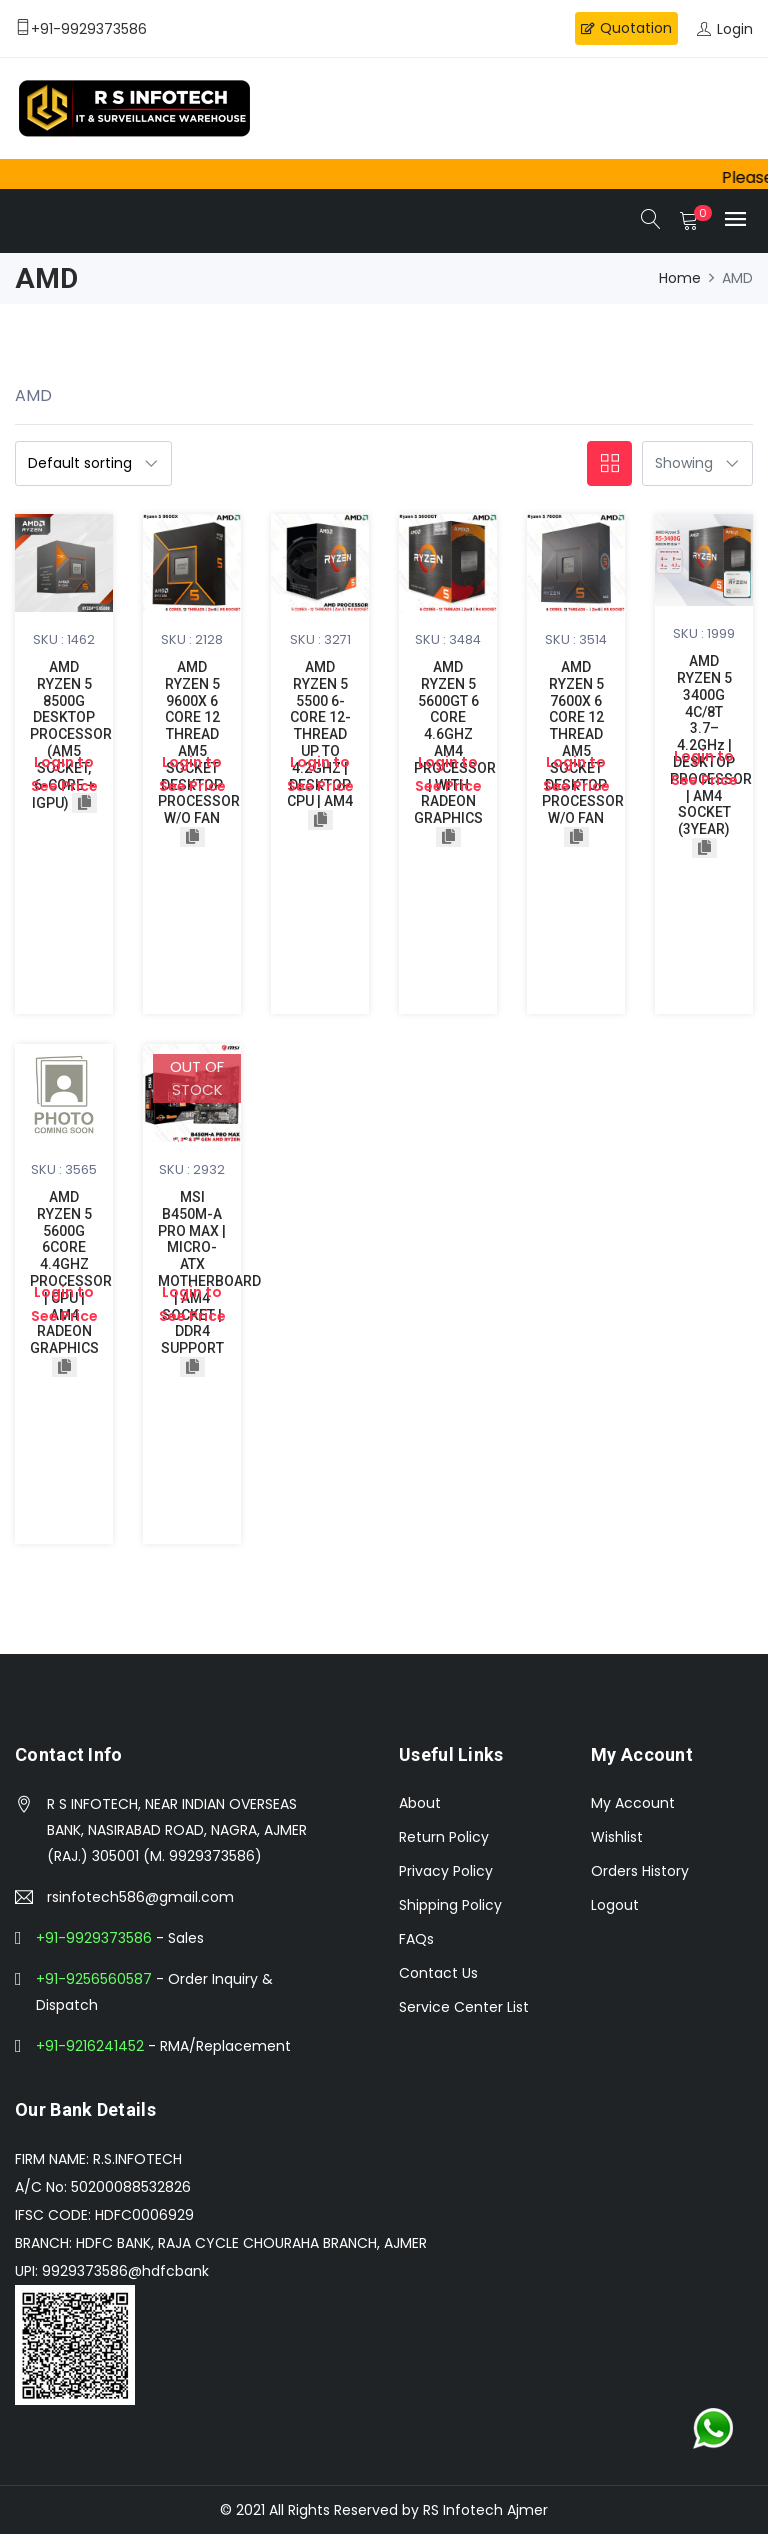 This screenshot has height=2534, width=768. What do you see at coordinates (640, 1871) in the screenshot?
I see `Orders History` at bounding box center [640, 1871].